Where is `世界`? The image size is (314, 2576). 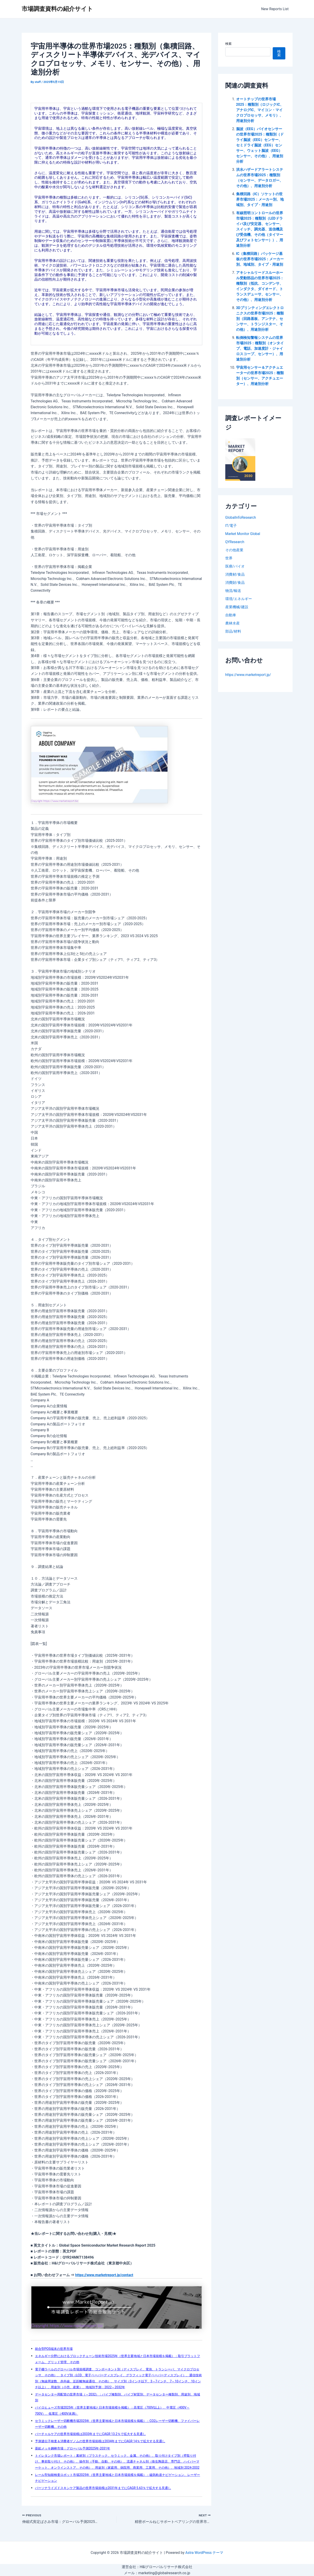 世界 is located at coordinates (229, 558).